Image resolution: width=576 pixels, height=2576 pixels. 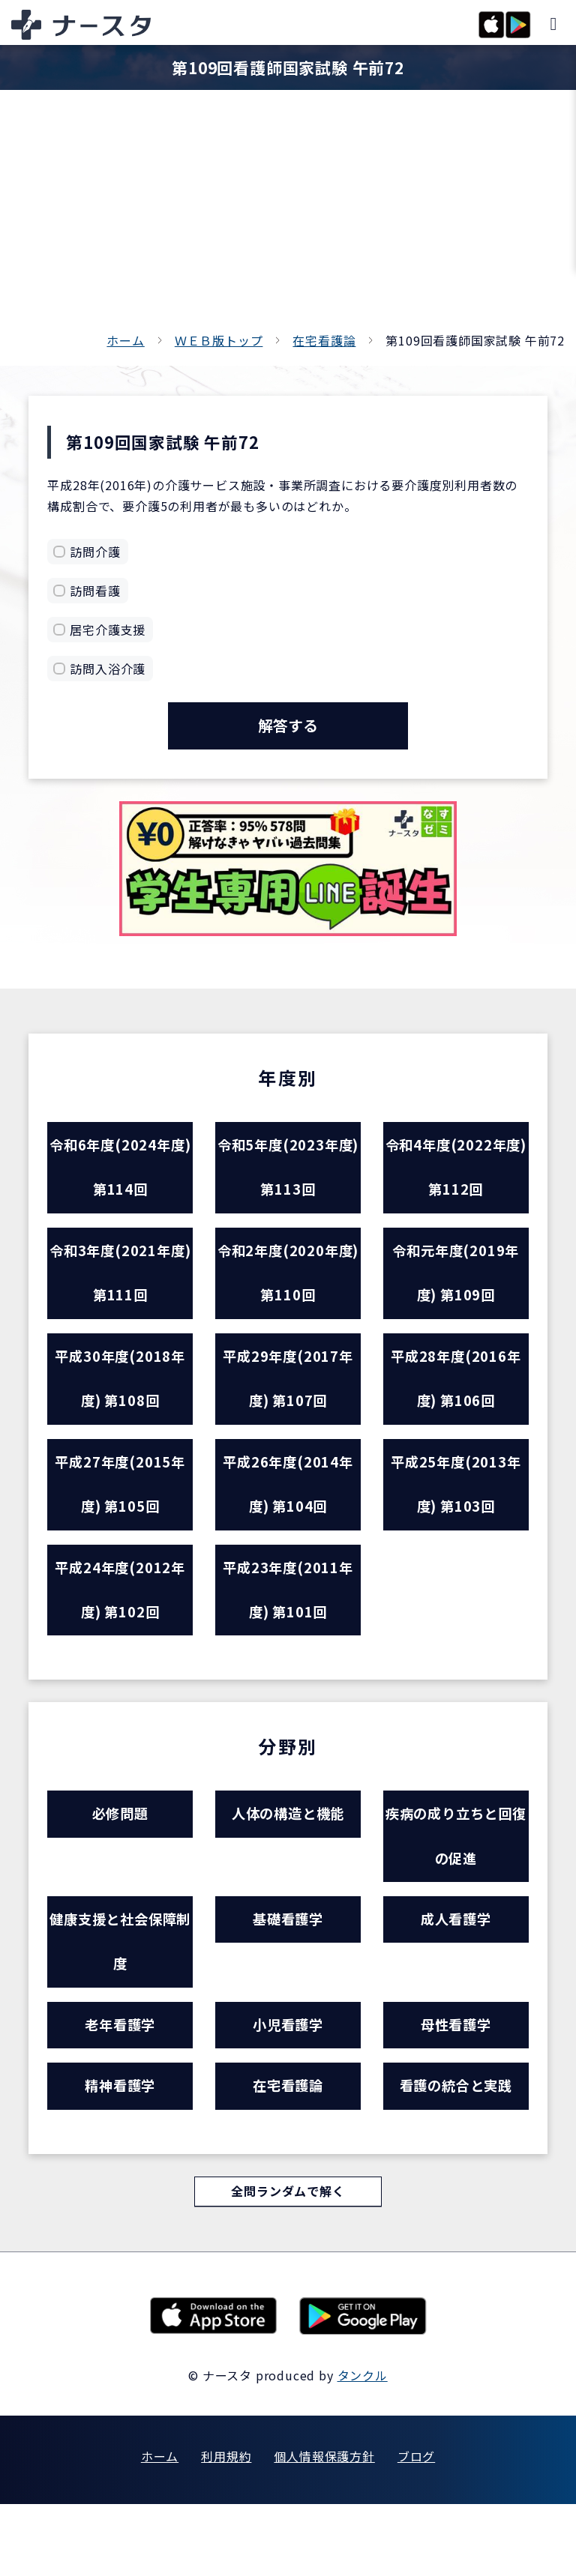 What do you see at coordinates (324, 340) in the screenshot?
I see `在宅看護論` at bounding box center [324, 340].